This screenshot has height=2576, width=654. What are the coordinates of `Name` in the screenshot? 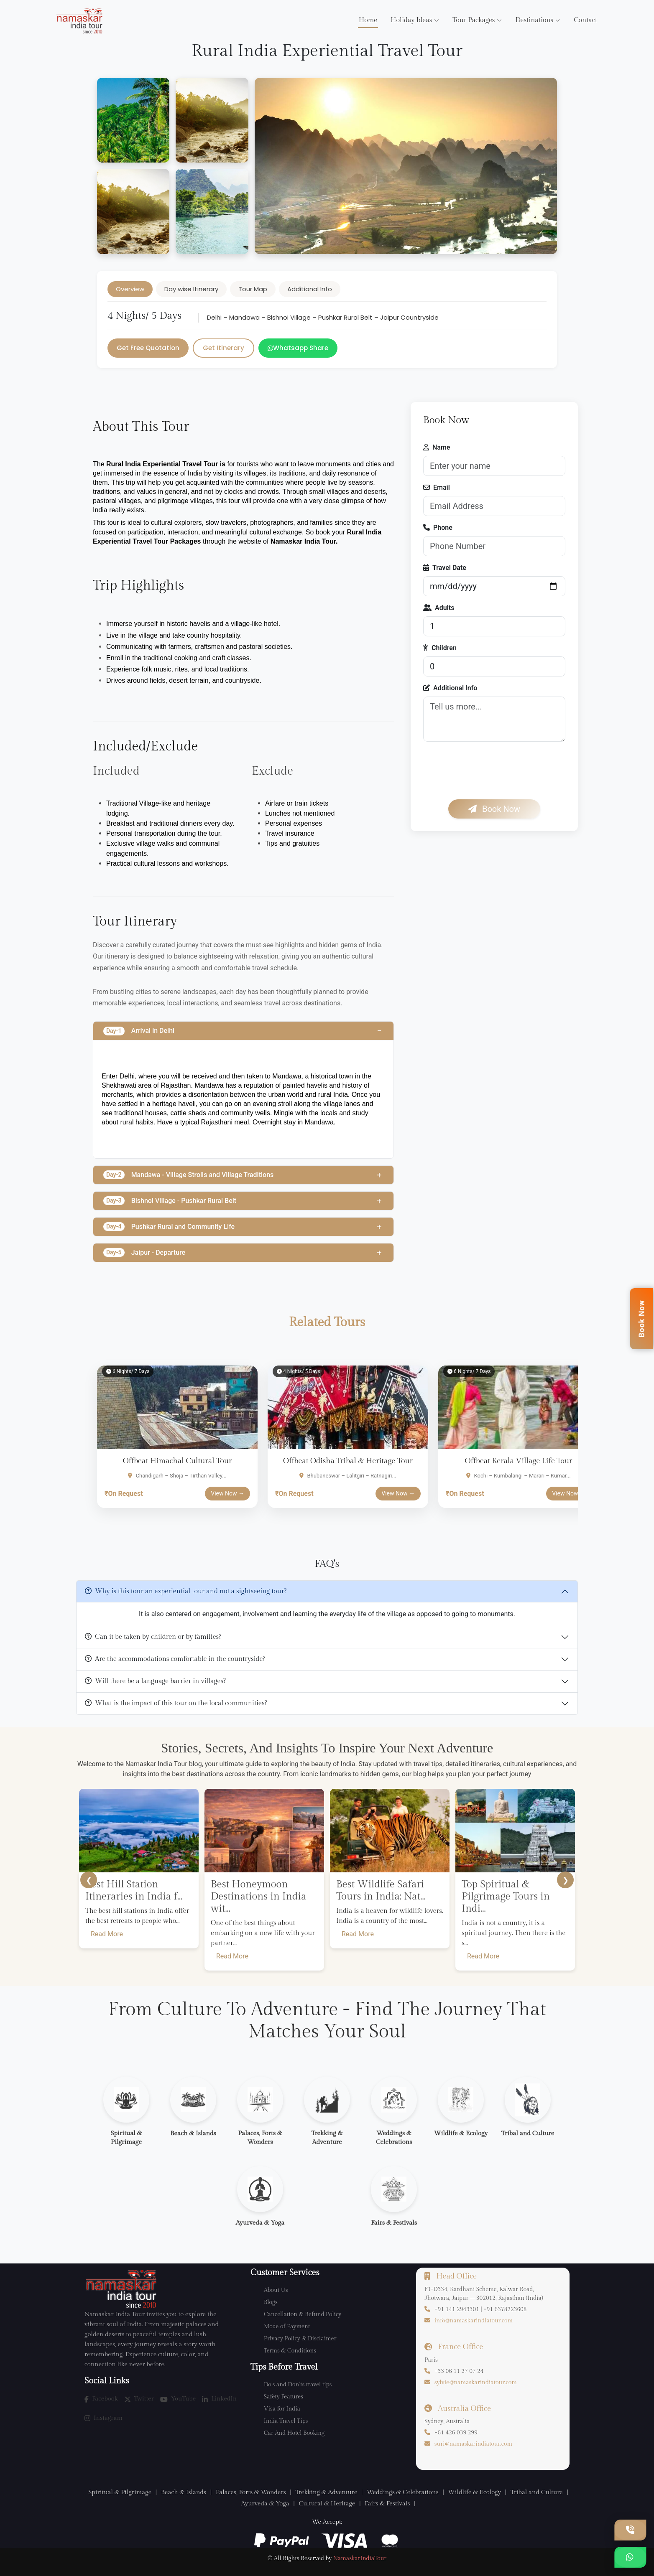 It's located at (436, 447).